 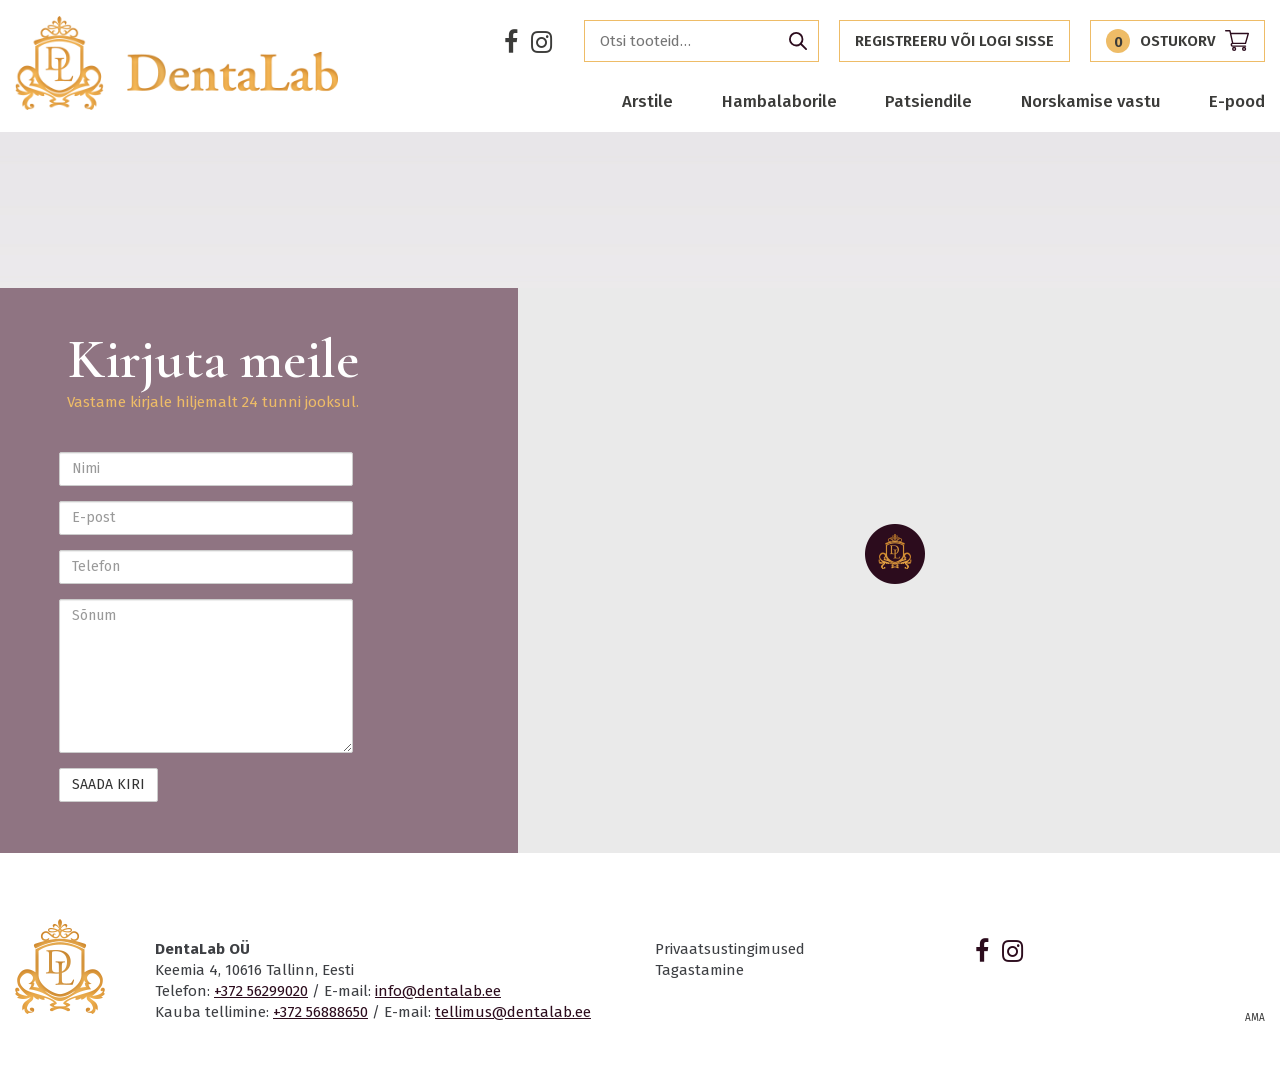 I want to click on Patsiendile, so click(x=928, y=101).